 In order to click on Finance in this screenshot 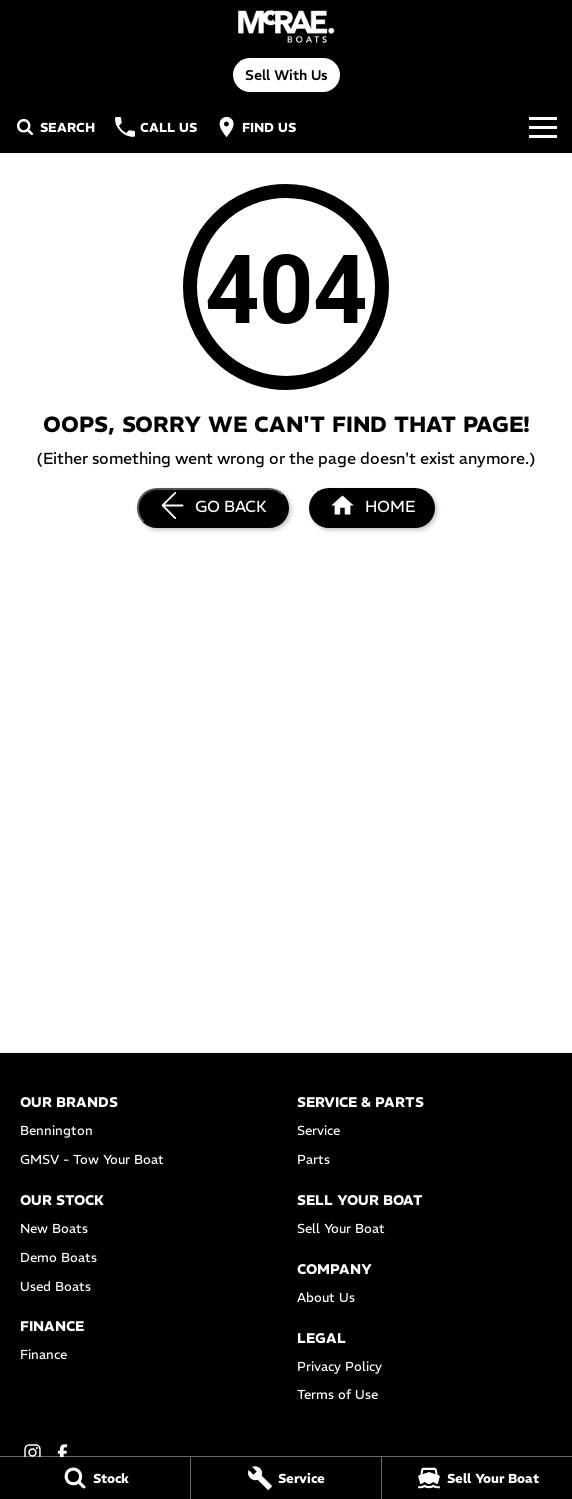, I will do `click(43, 1354)`.